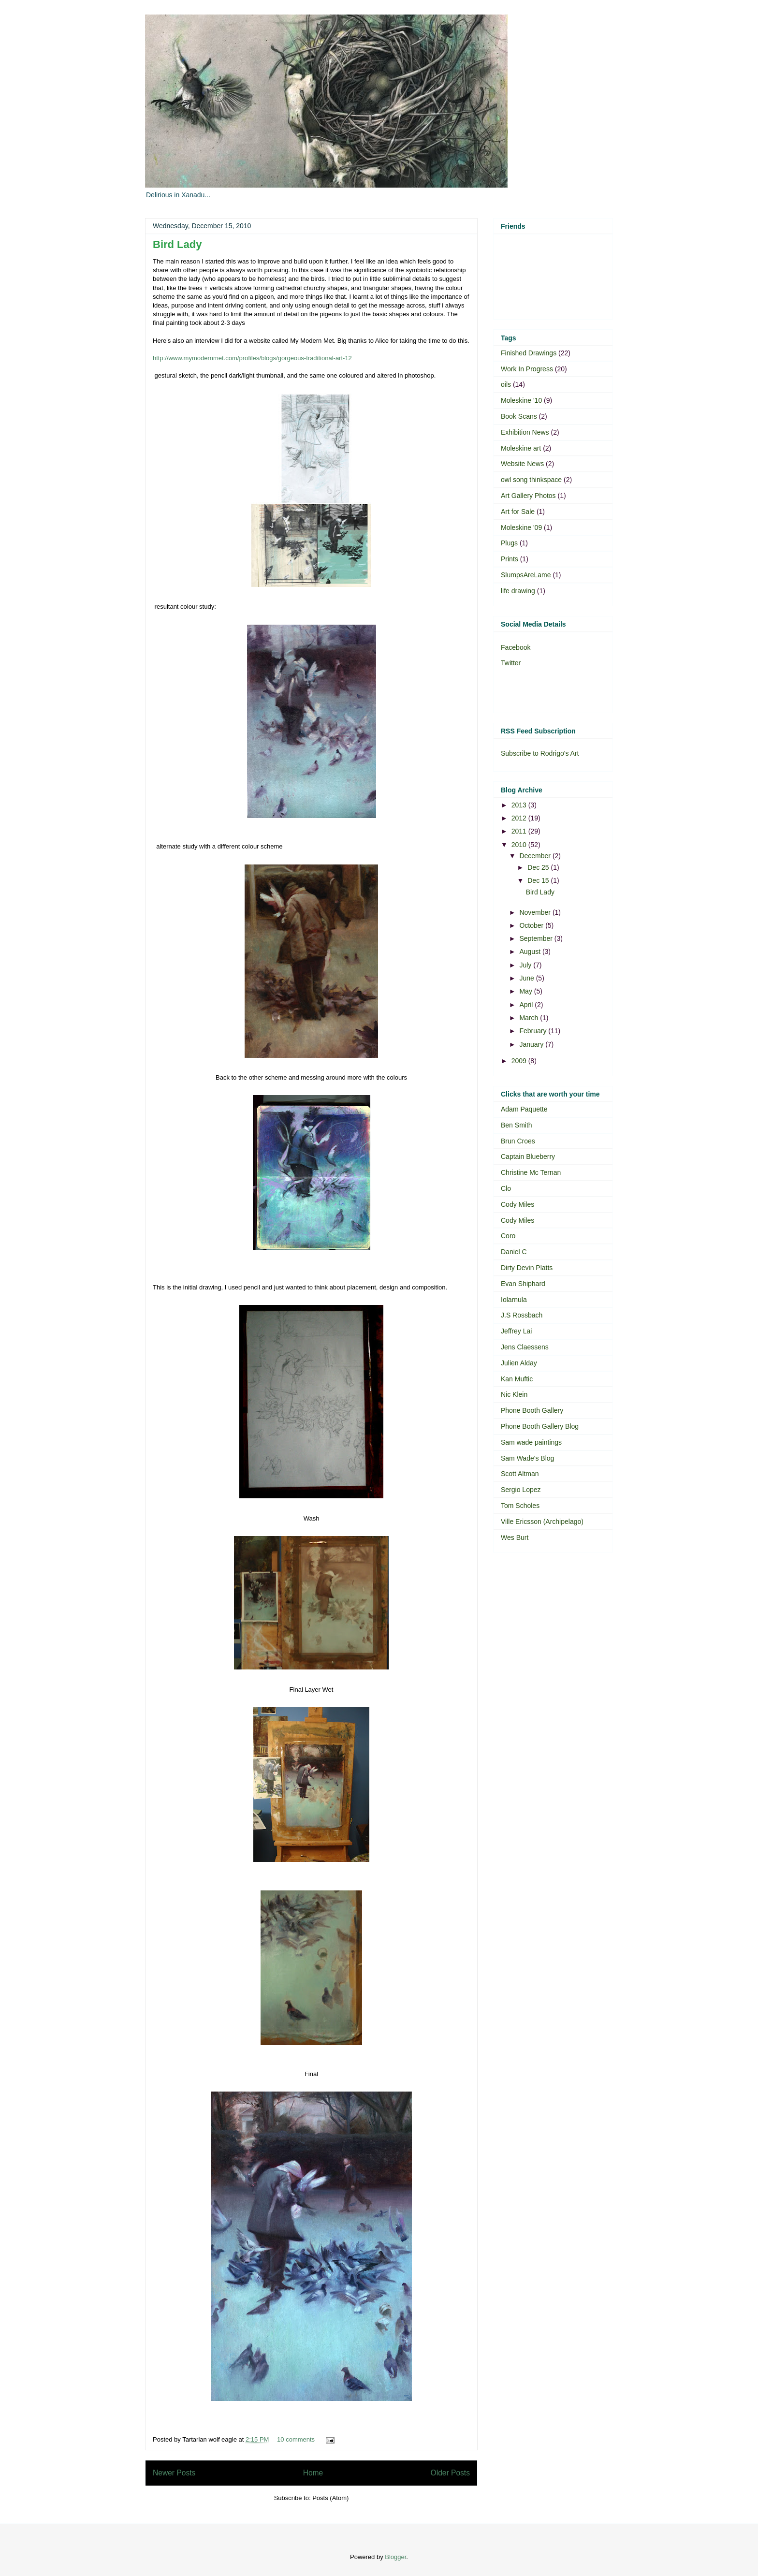 The width and height of the screenshot is (758, 2576). I want to click on Christine Mc Ternan, so click(531, 1172).